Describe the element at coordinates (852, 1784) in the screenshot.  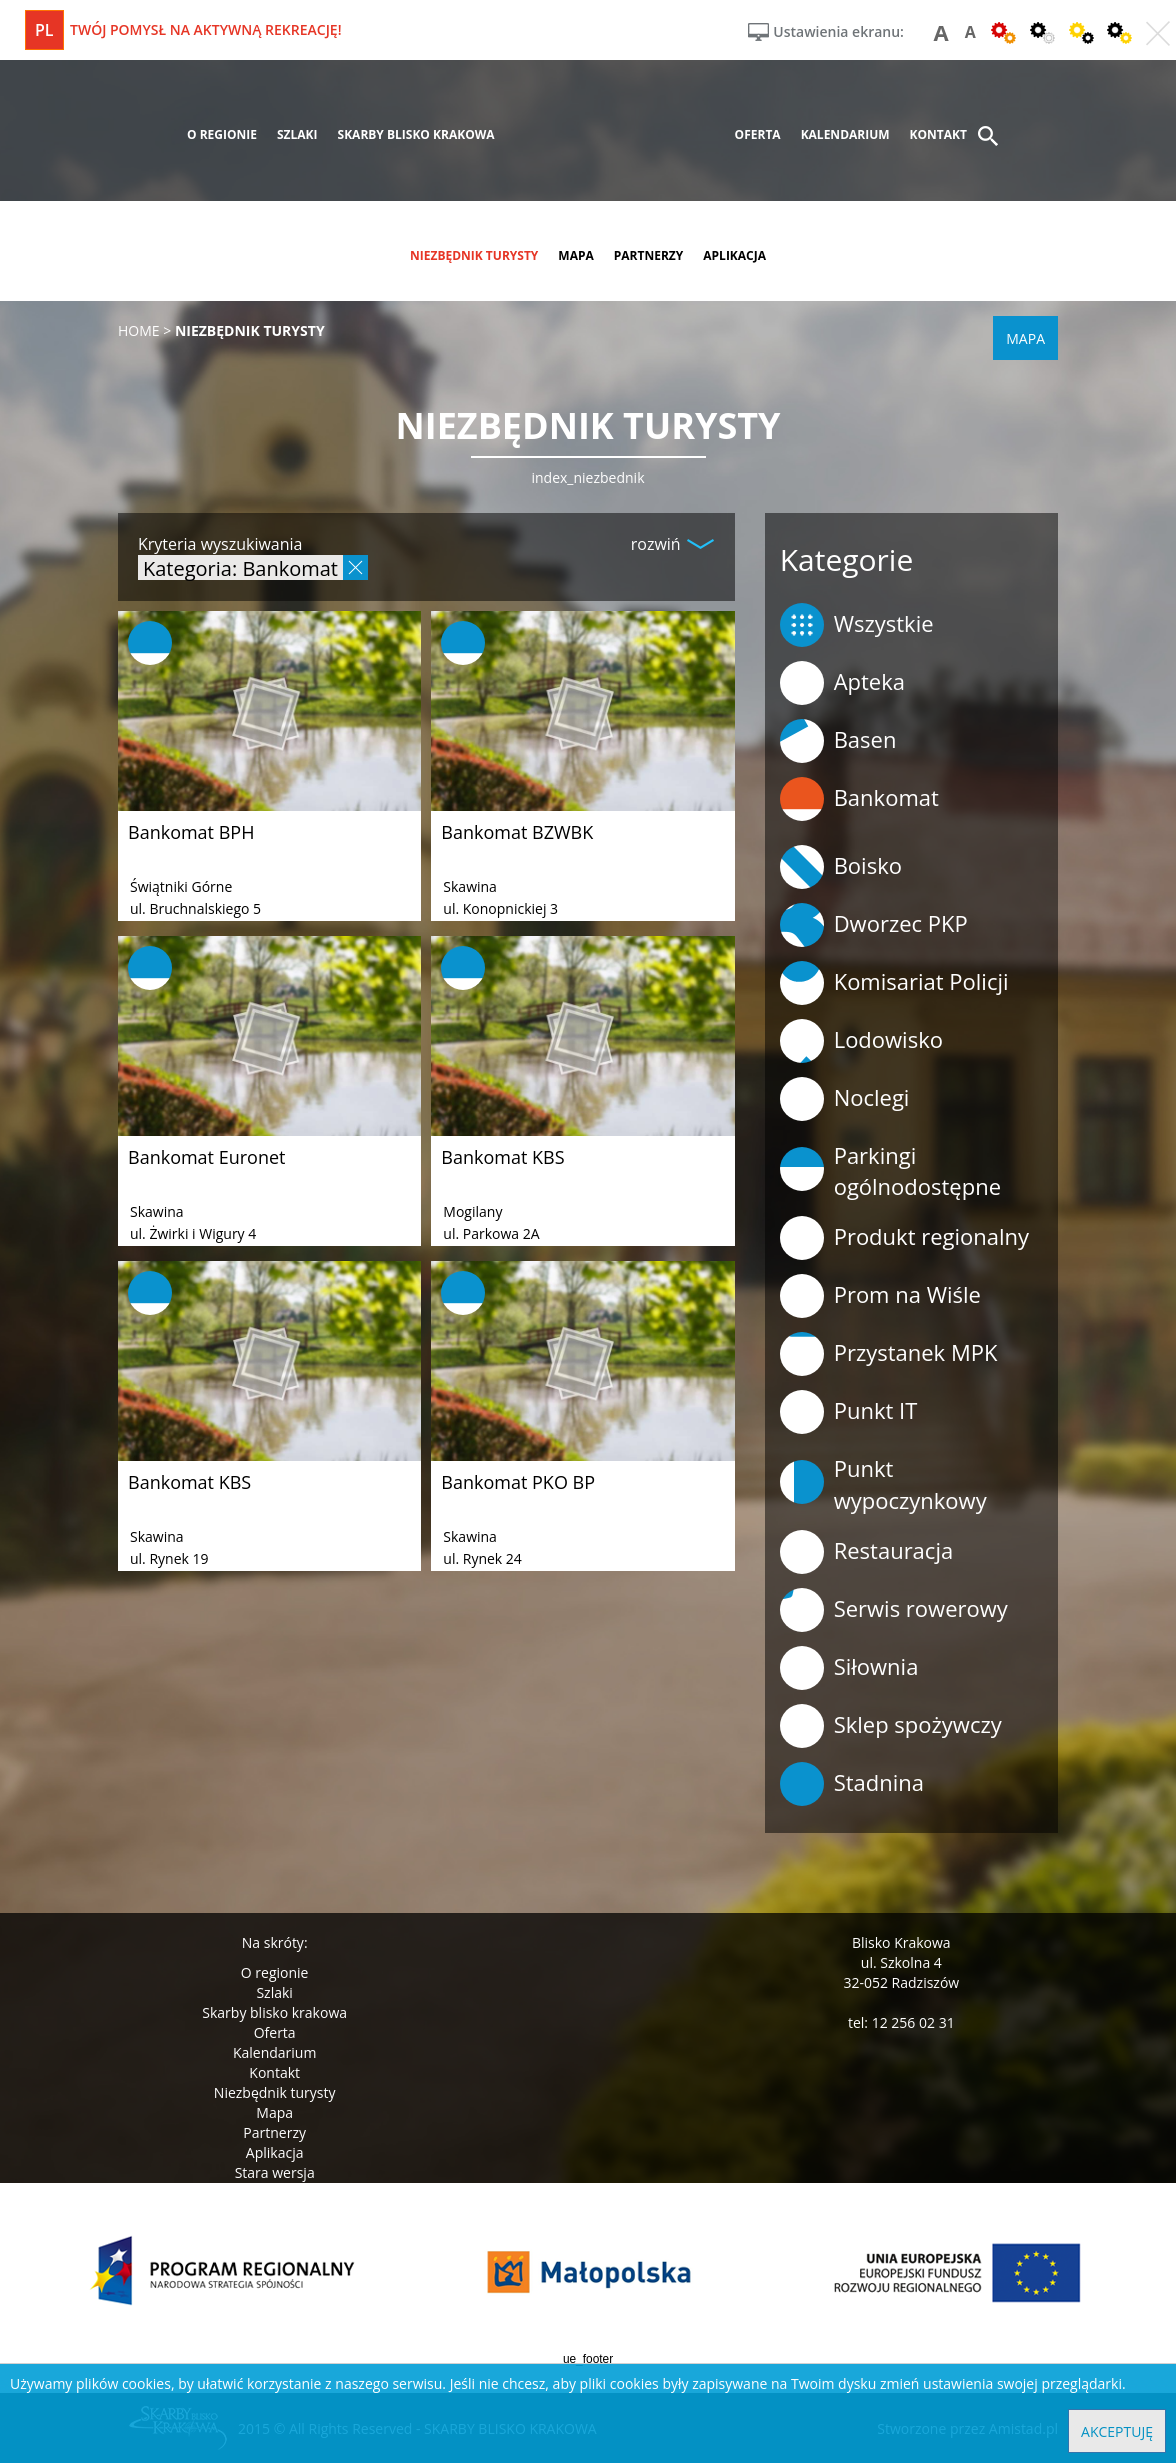
I see `Stadnina` at that location.